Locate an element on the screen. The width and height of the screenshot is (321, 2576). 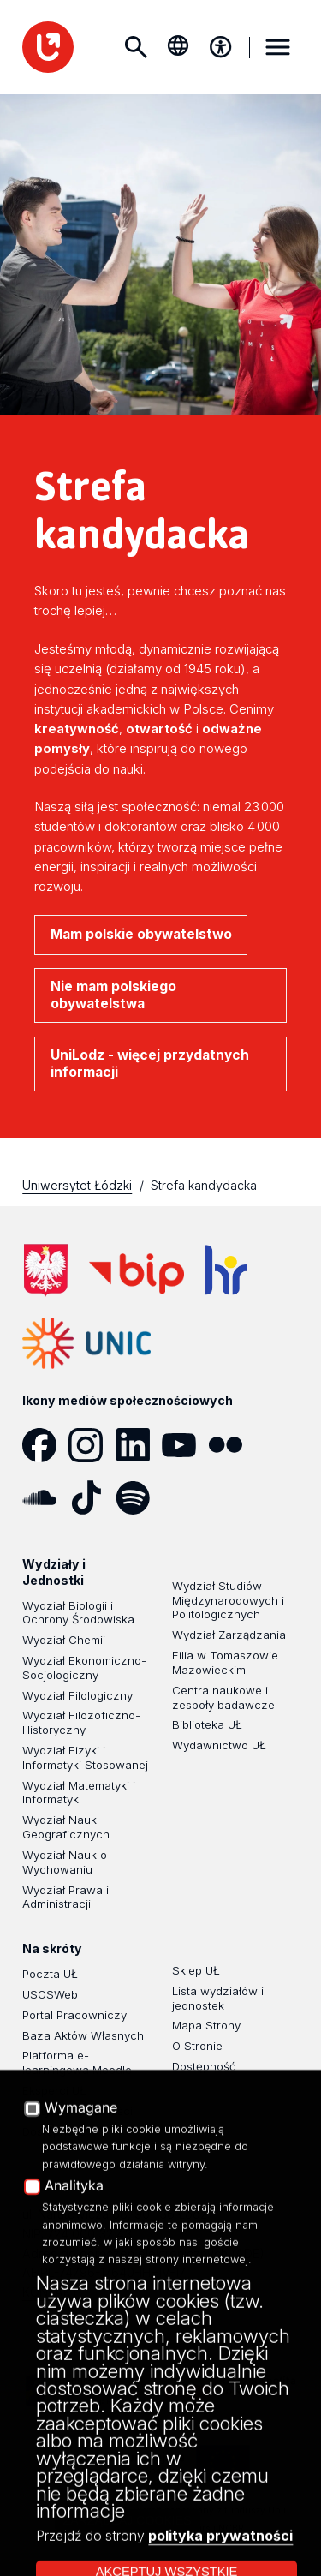
Nie mam polskiego obywatelstwa is located at coordinates (113, 995).